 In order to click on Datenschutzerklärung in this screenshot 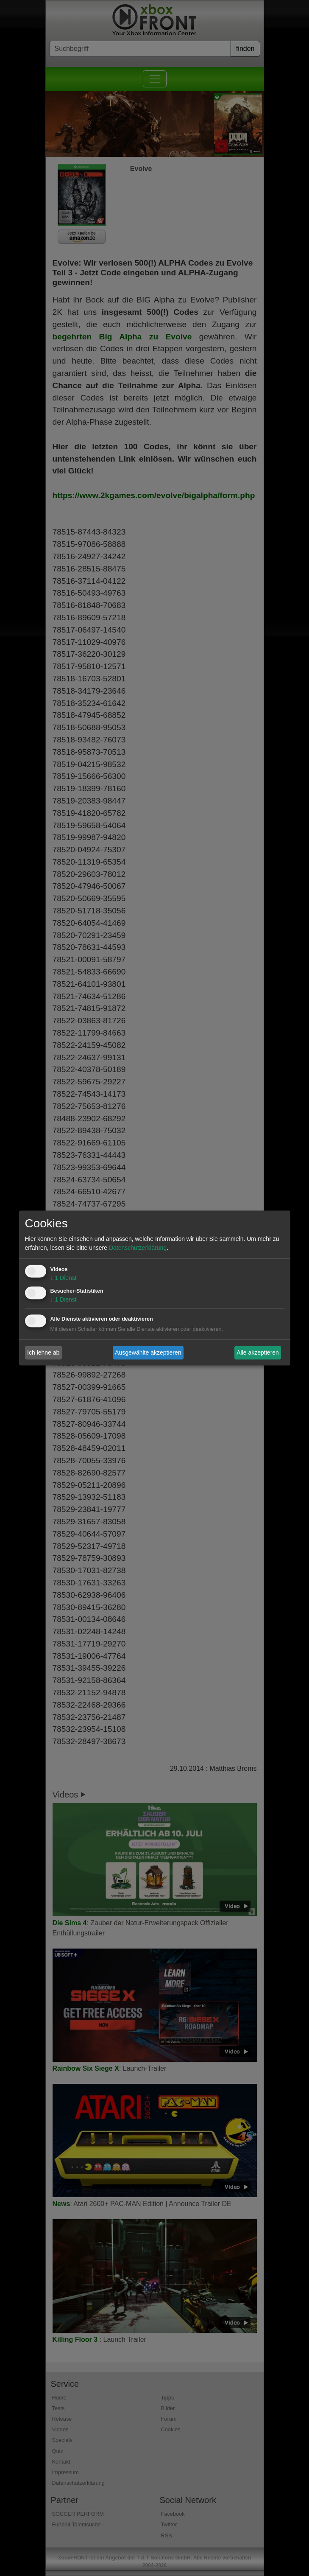, I will do `click(138, 1248)`.